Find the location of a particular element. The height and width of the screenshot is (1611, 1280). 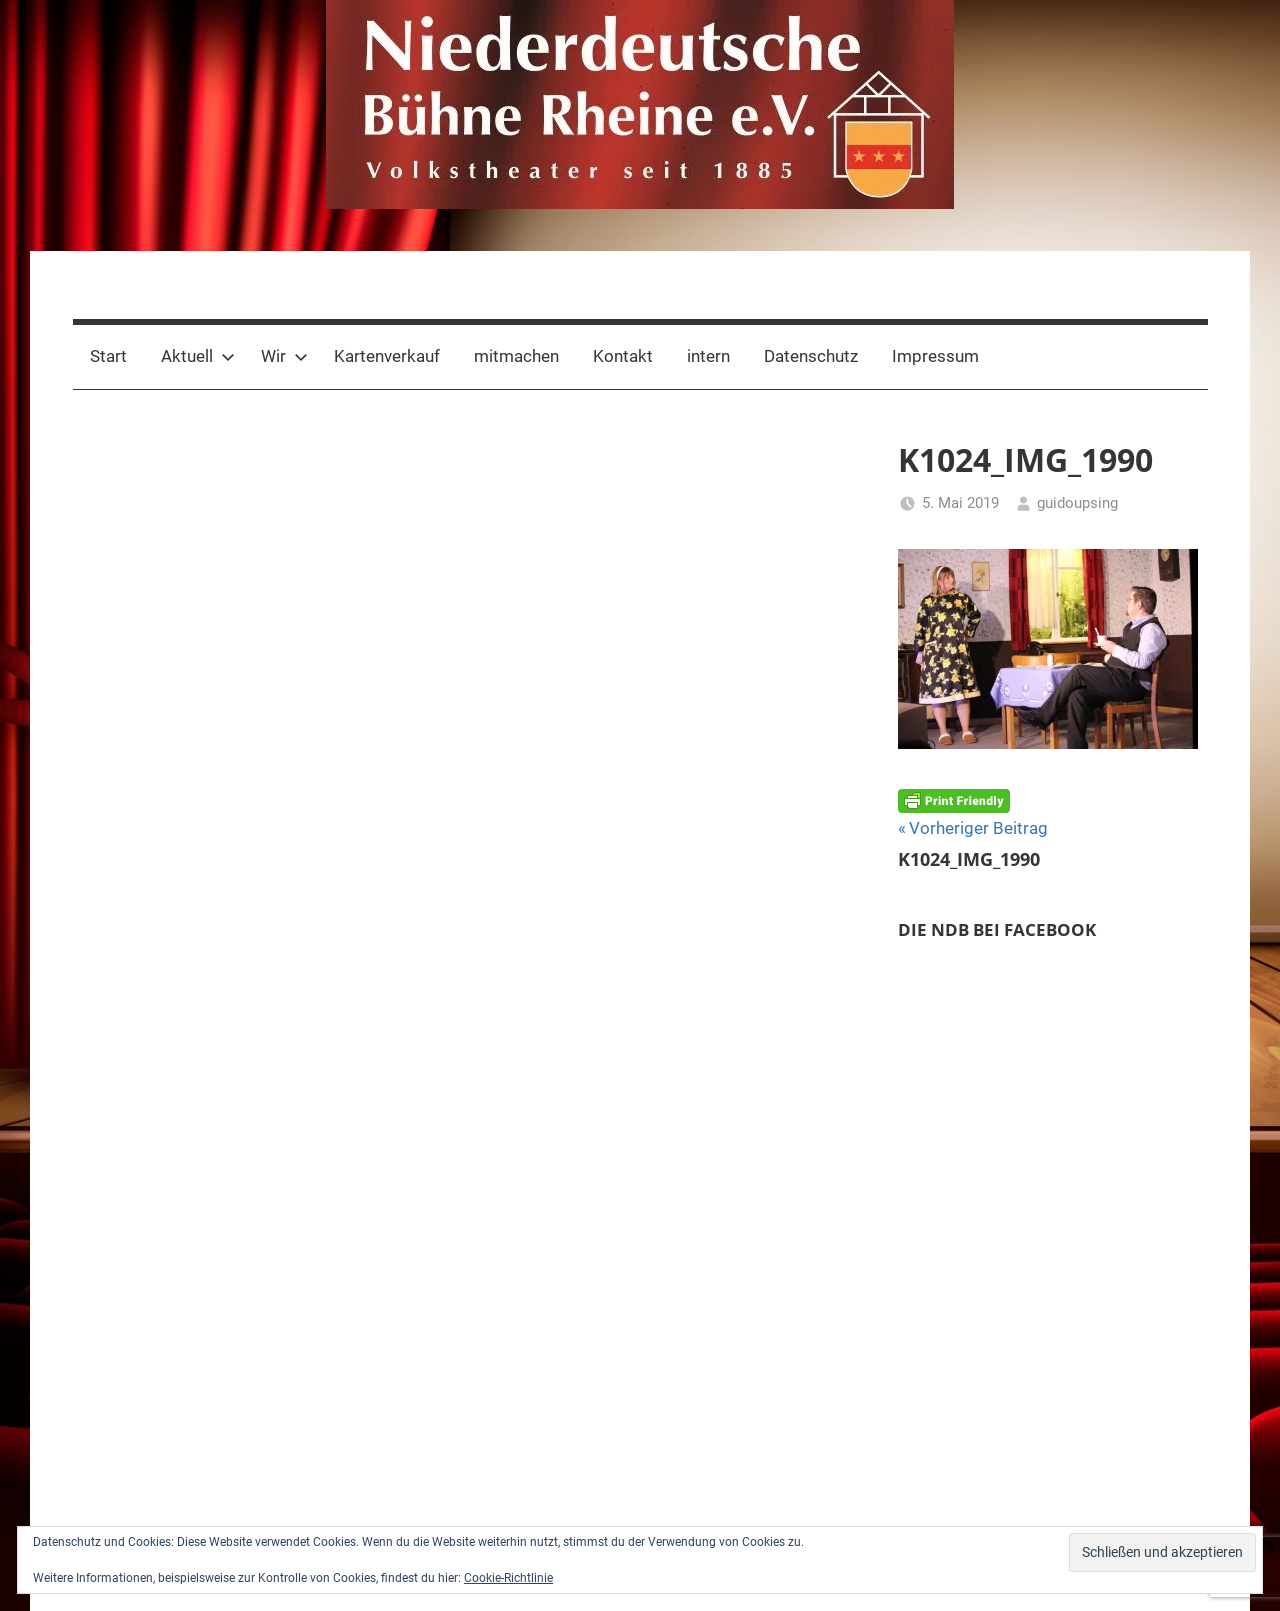

guidoupsing is located at coordinates (1077, 503).